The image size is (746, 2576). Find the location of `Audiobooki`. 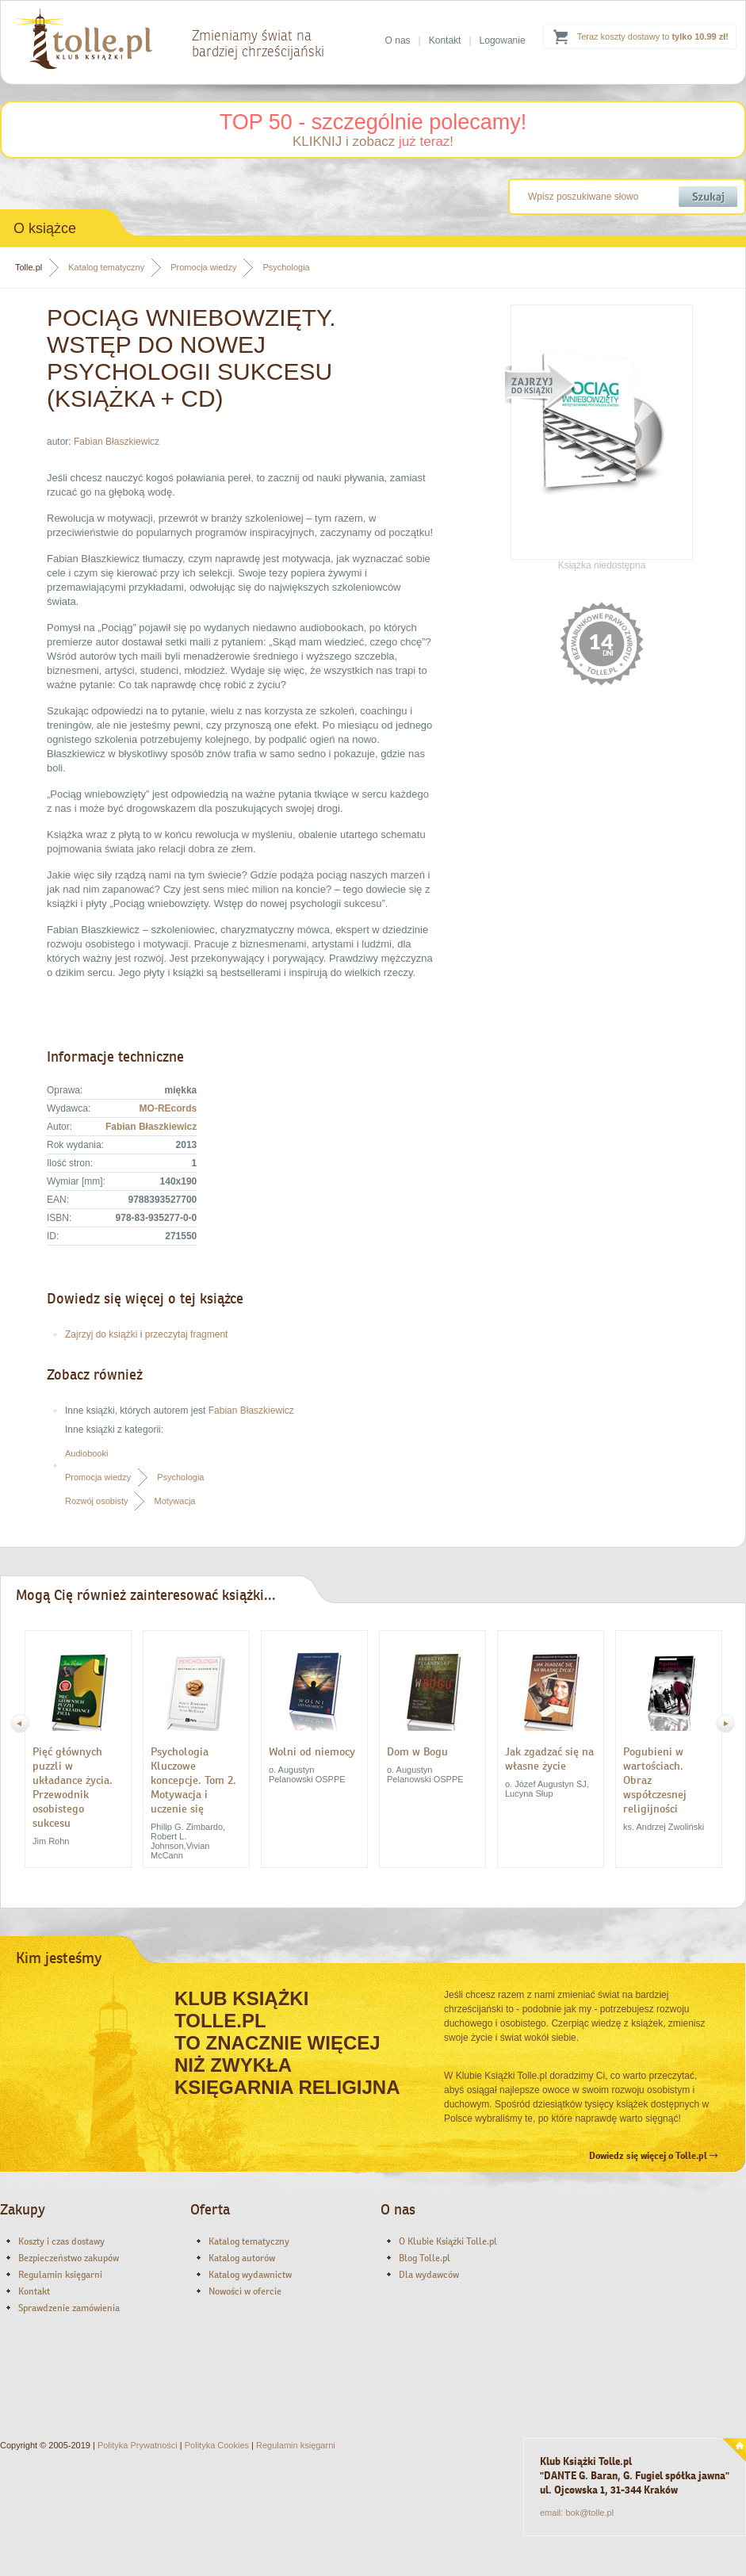

Audiobooki is located at coordinates (86, 1453).